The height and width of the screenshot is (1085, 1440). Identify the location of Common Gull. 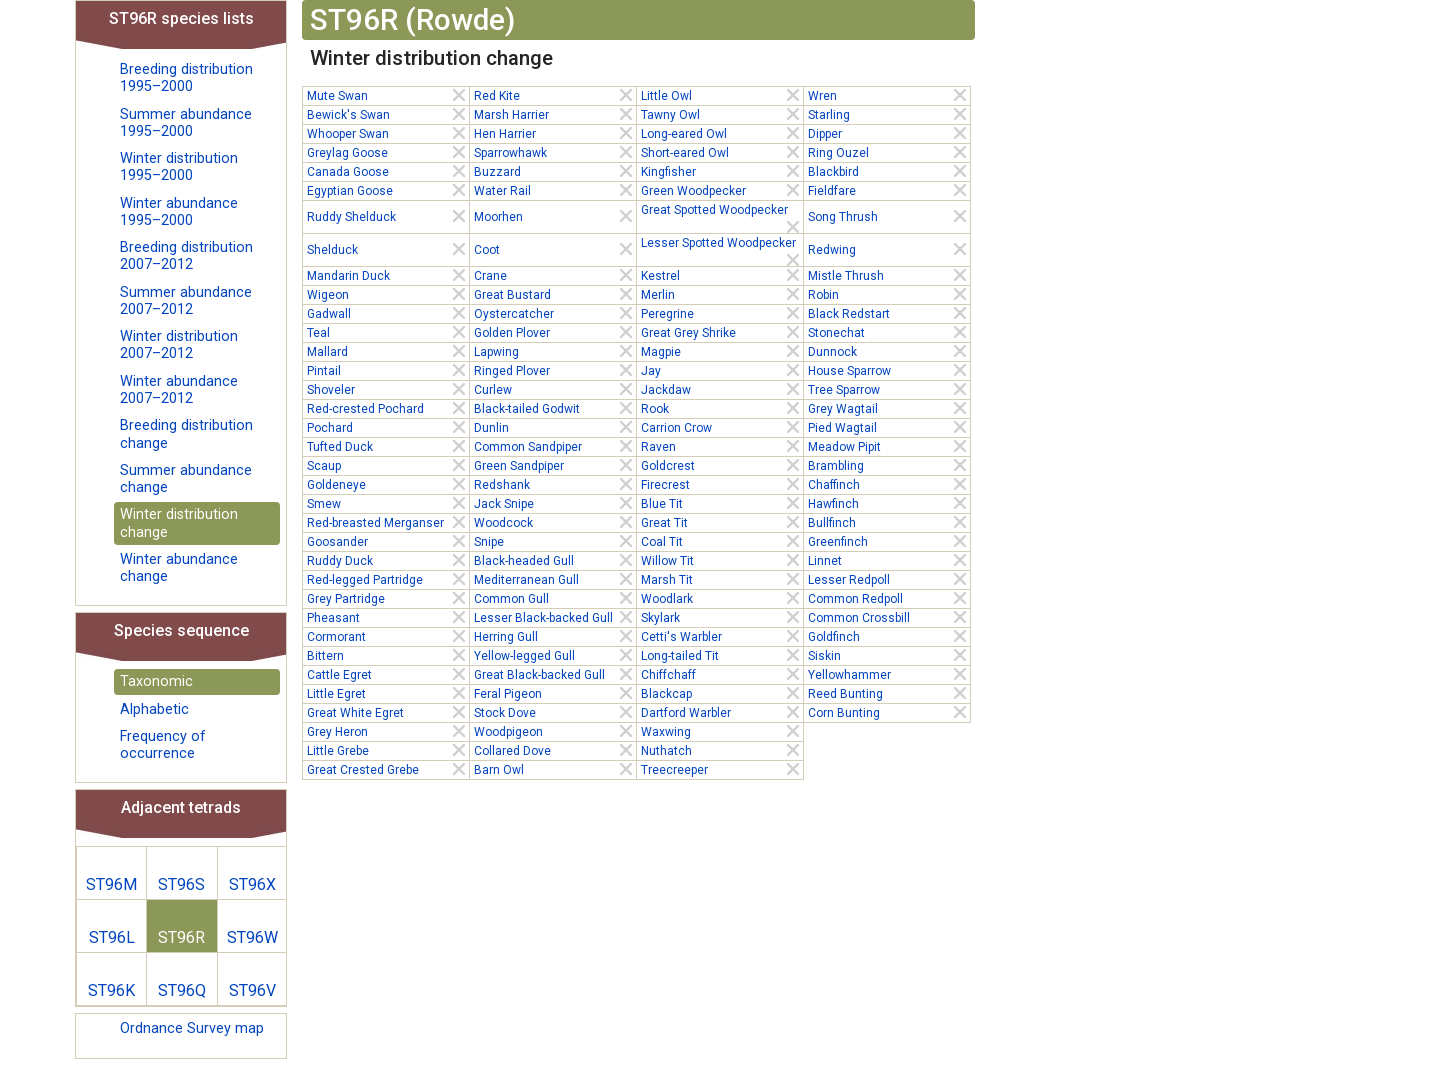
(555, 598).